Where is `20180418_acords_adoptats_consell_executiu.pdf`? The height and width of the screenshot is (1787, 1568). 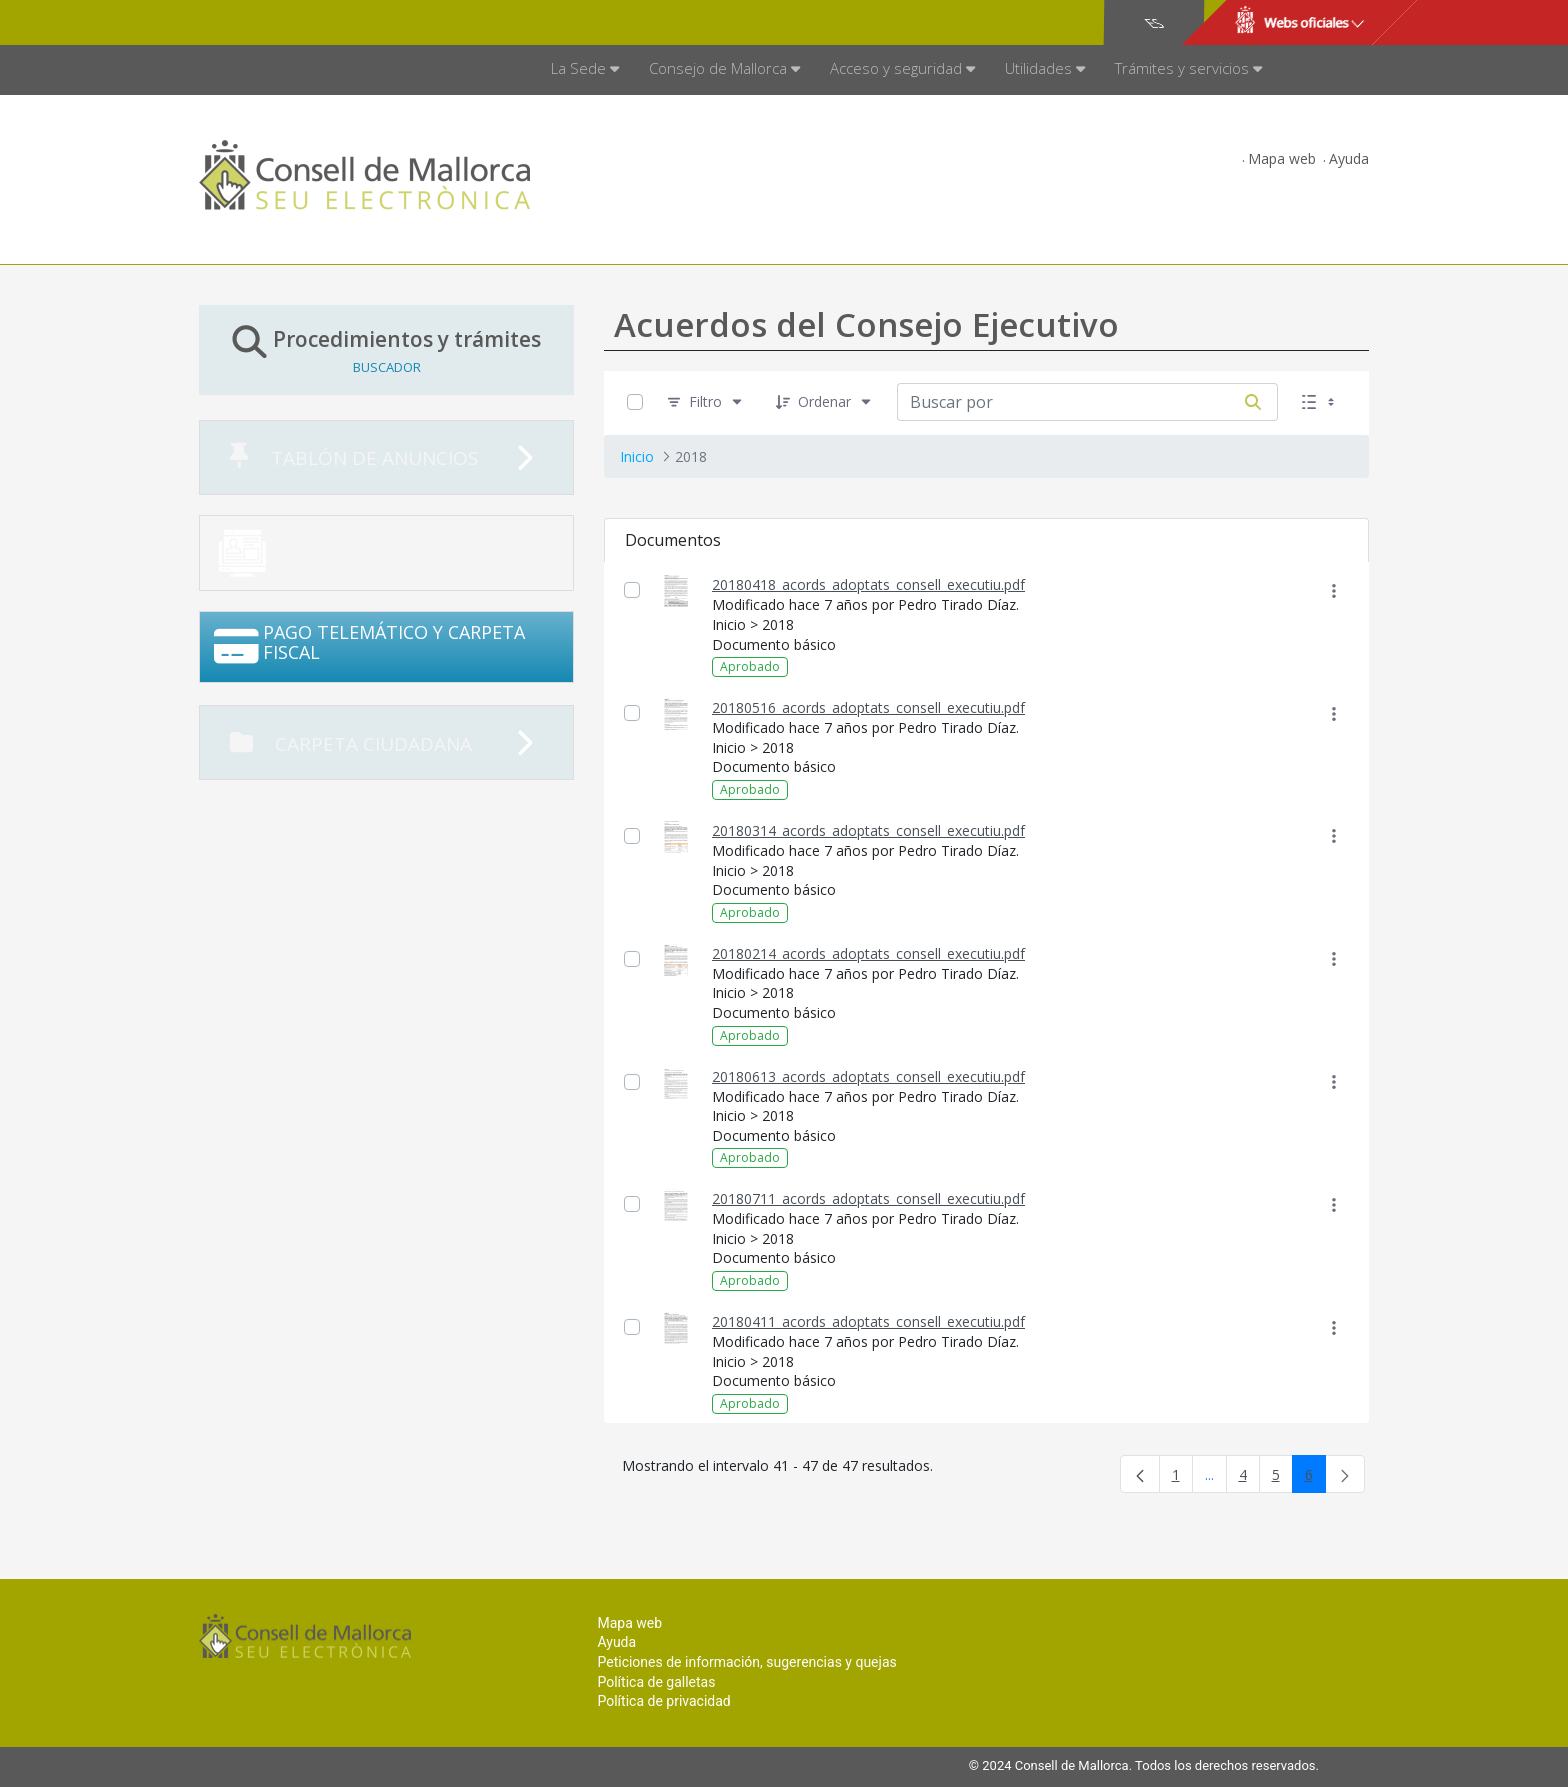
20180418_acords_adoptats_consell_executiu.pdf is located at coordinates (868, 584).